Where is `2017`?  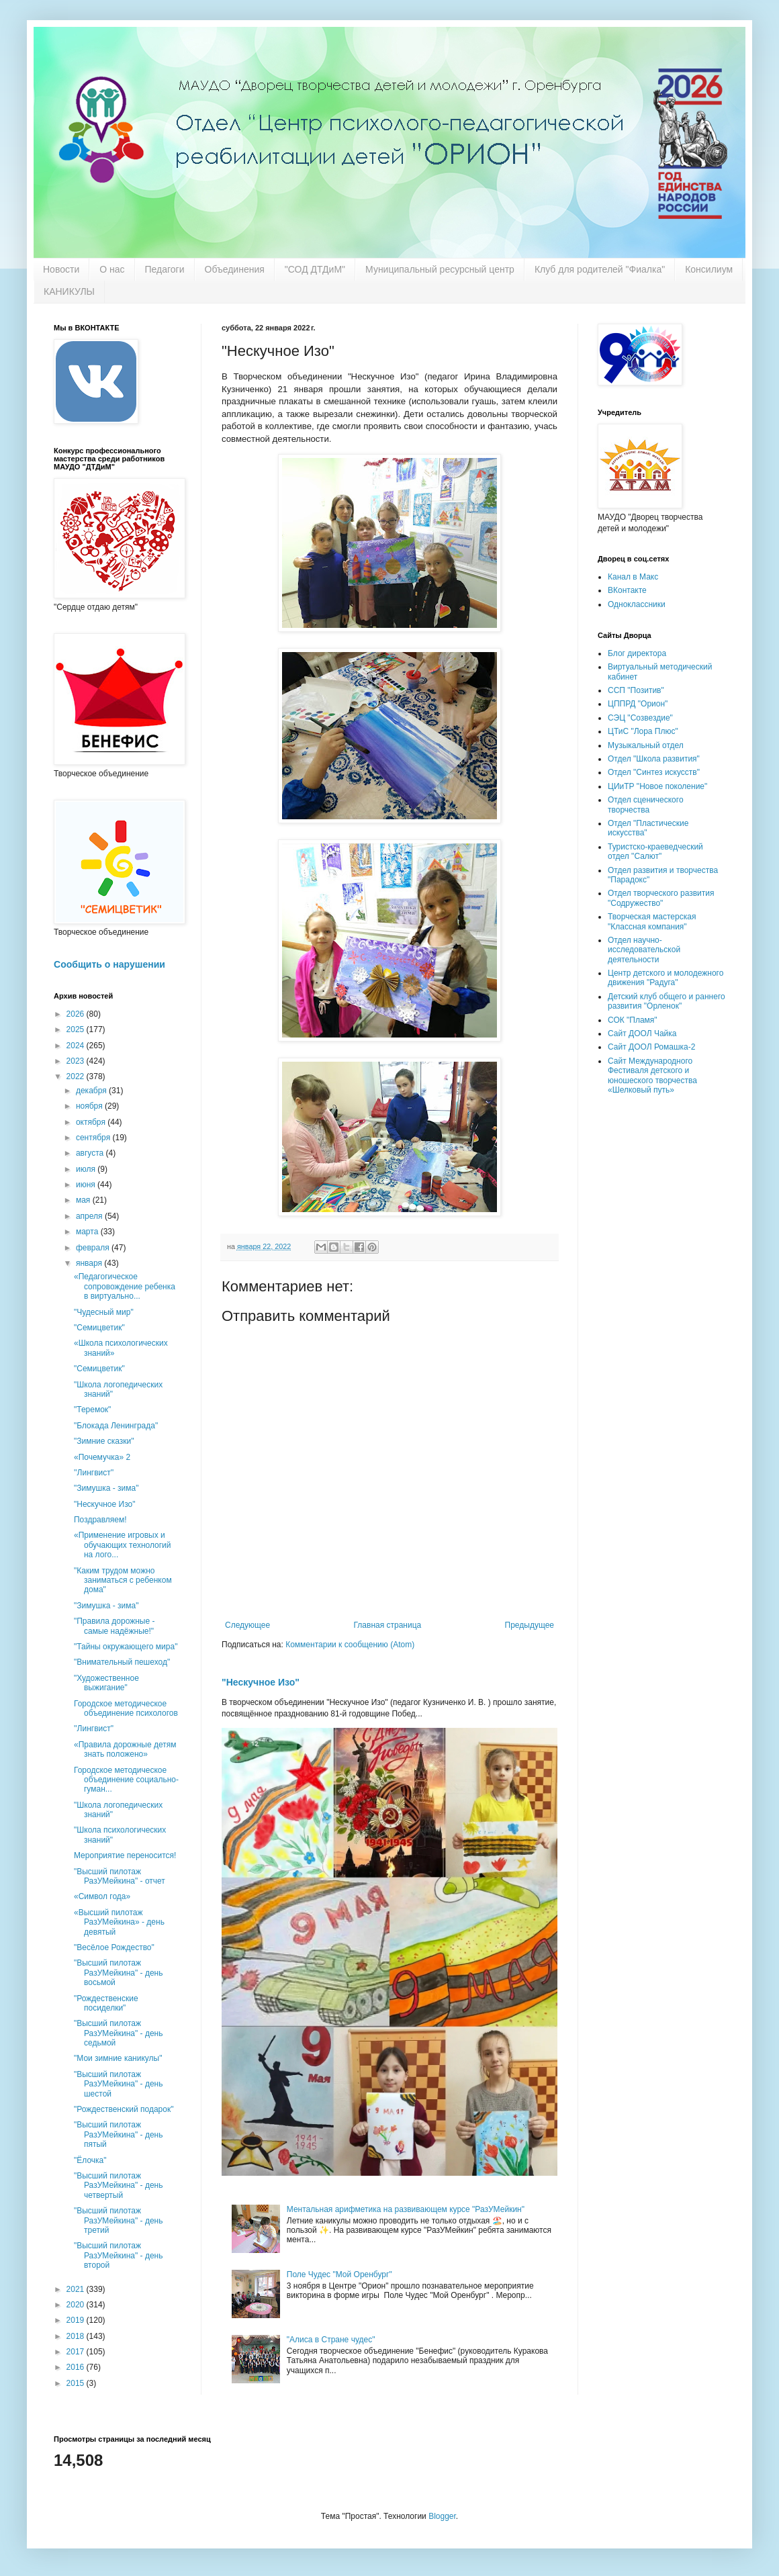 2017 is located at coordinates (76, 2351).